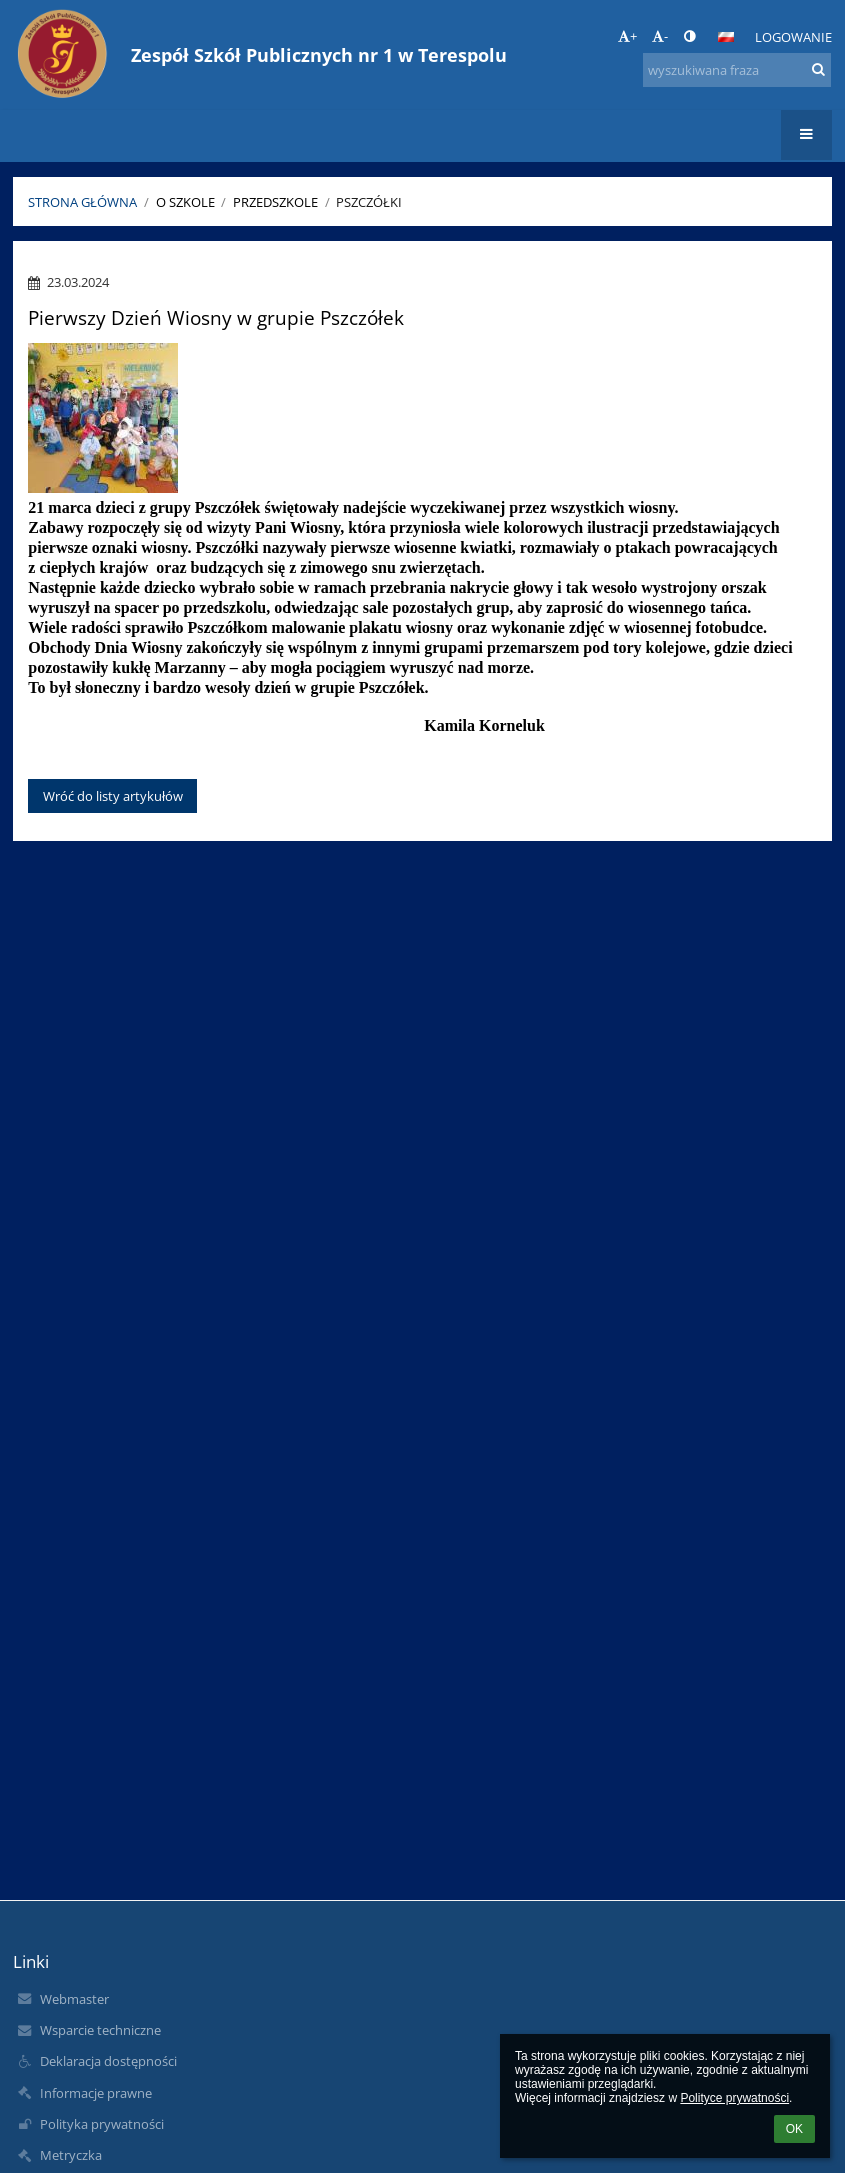 The height and width of the screenshot is (2173, 845). What do you see at coordinates (734, 2098) in the screenshot?
I see `Polityce prywatności` at bounding box center [734, 2098].